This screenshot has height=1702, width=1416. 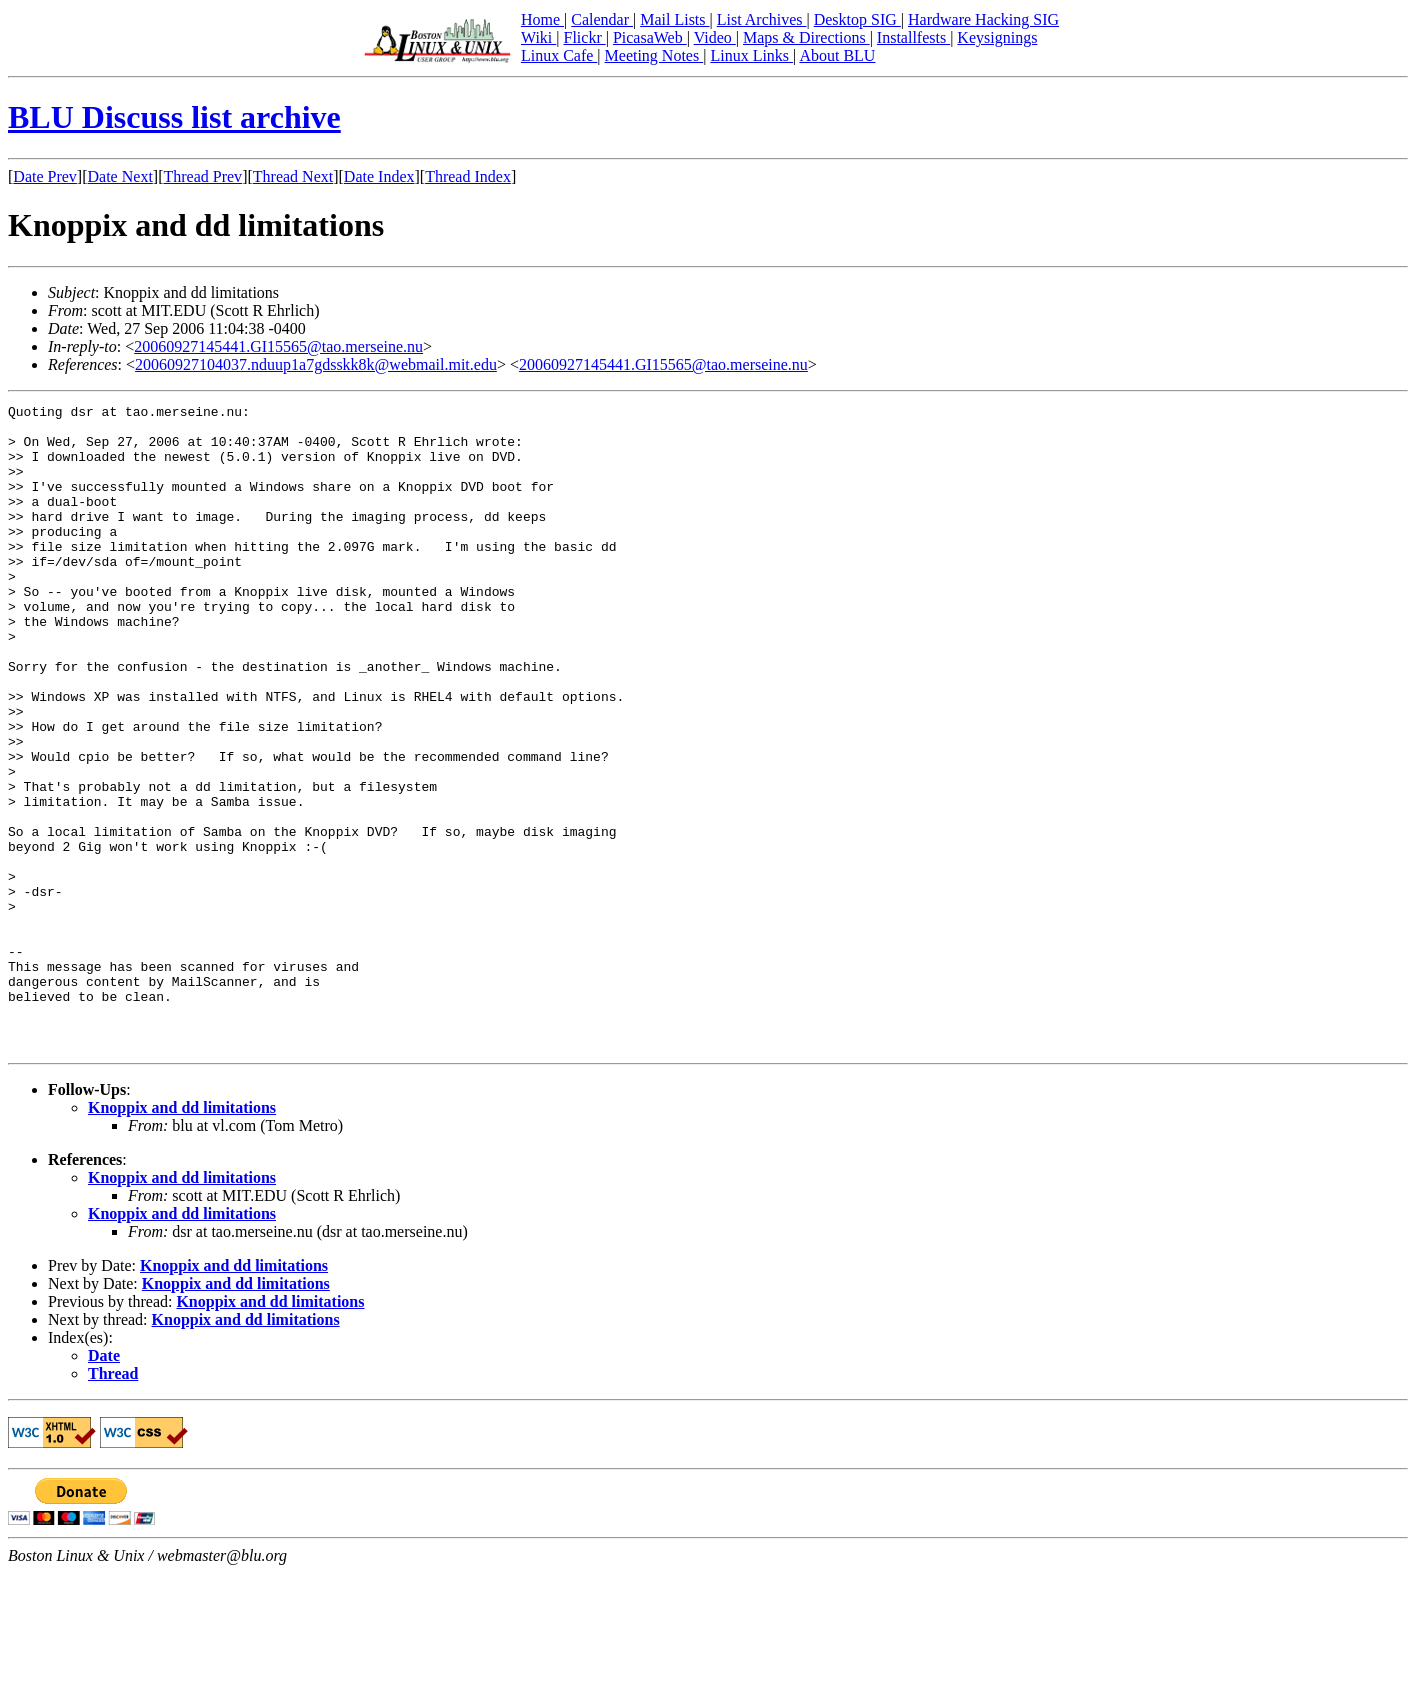 What do you see at coordinates (174, 117) in the screenshot?
I see `BLU Discuss list archive` at bounding box center [174, 117].